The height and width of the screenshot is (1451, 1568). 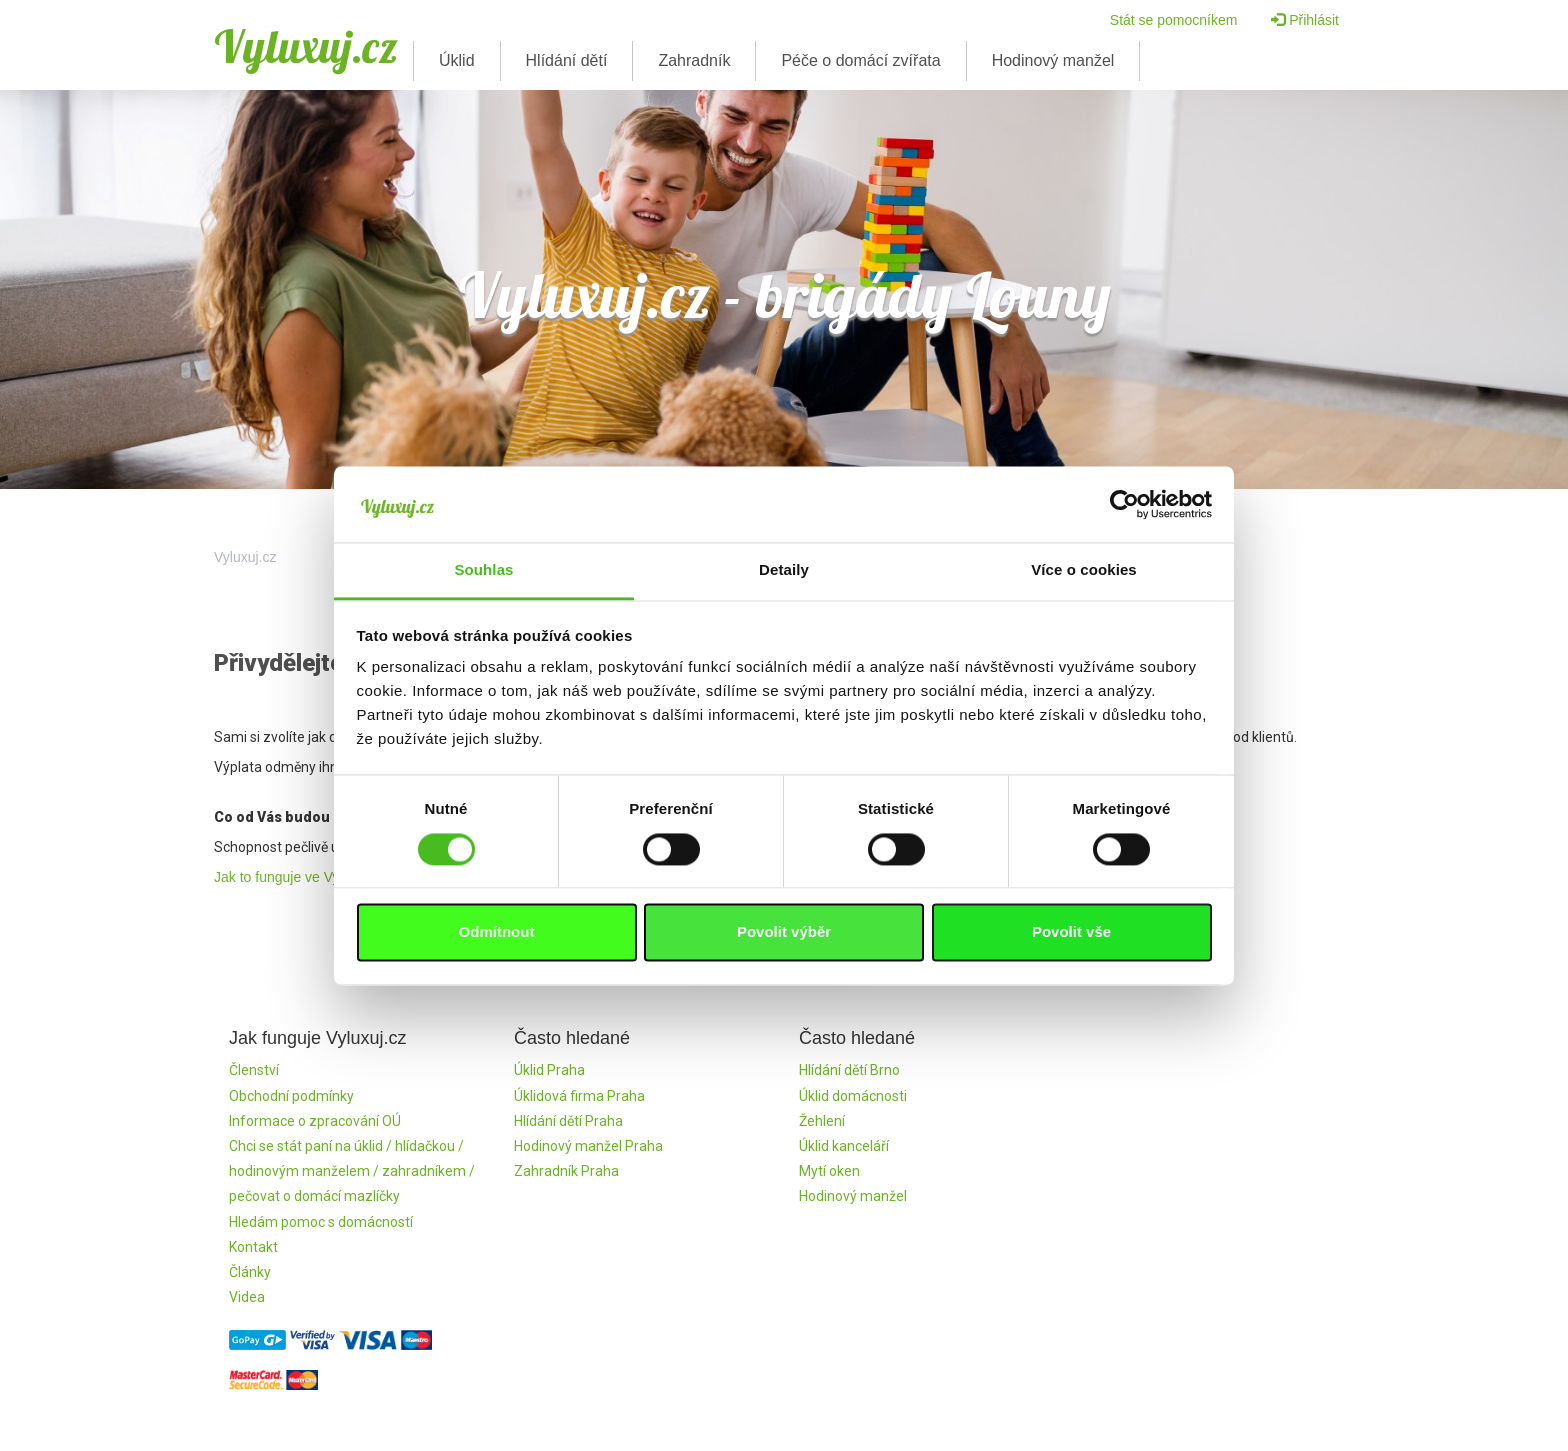 I want to click on Úklid, so click(x=457, y=60).